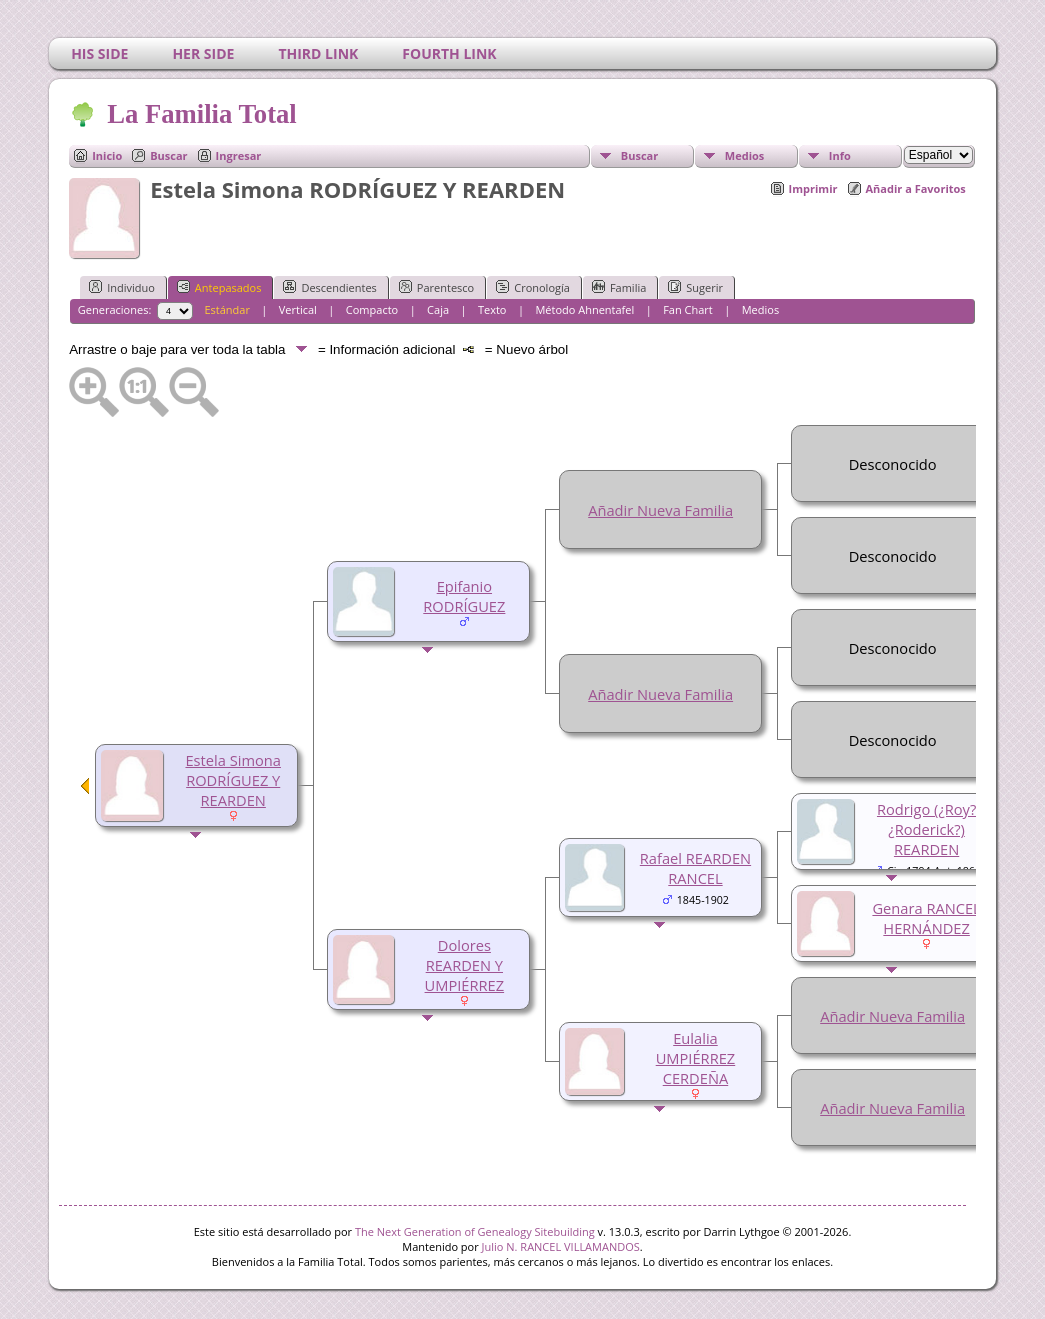 Image resolution: width=1045 pixels, height=1319 pixels. Describe the element at coordinates (926, 918) in the screenshot. I see `Genara RANCEL HERNÁNDEZ` at that location.